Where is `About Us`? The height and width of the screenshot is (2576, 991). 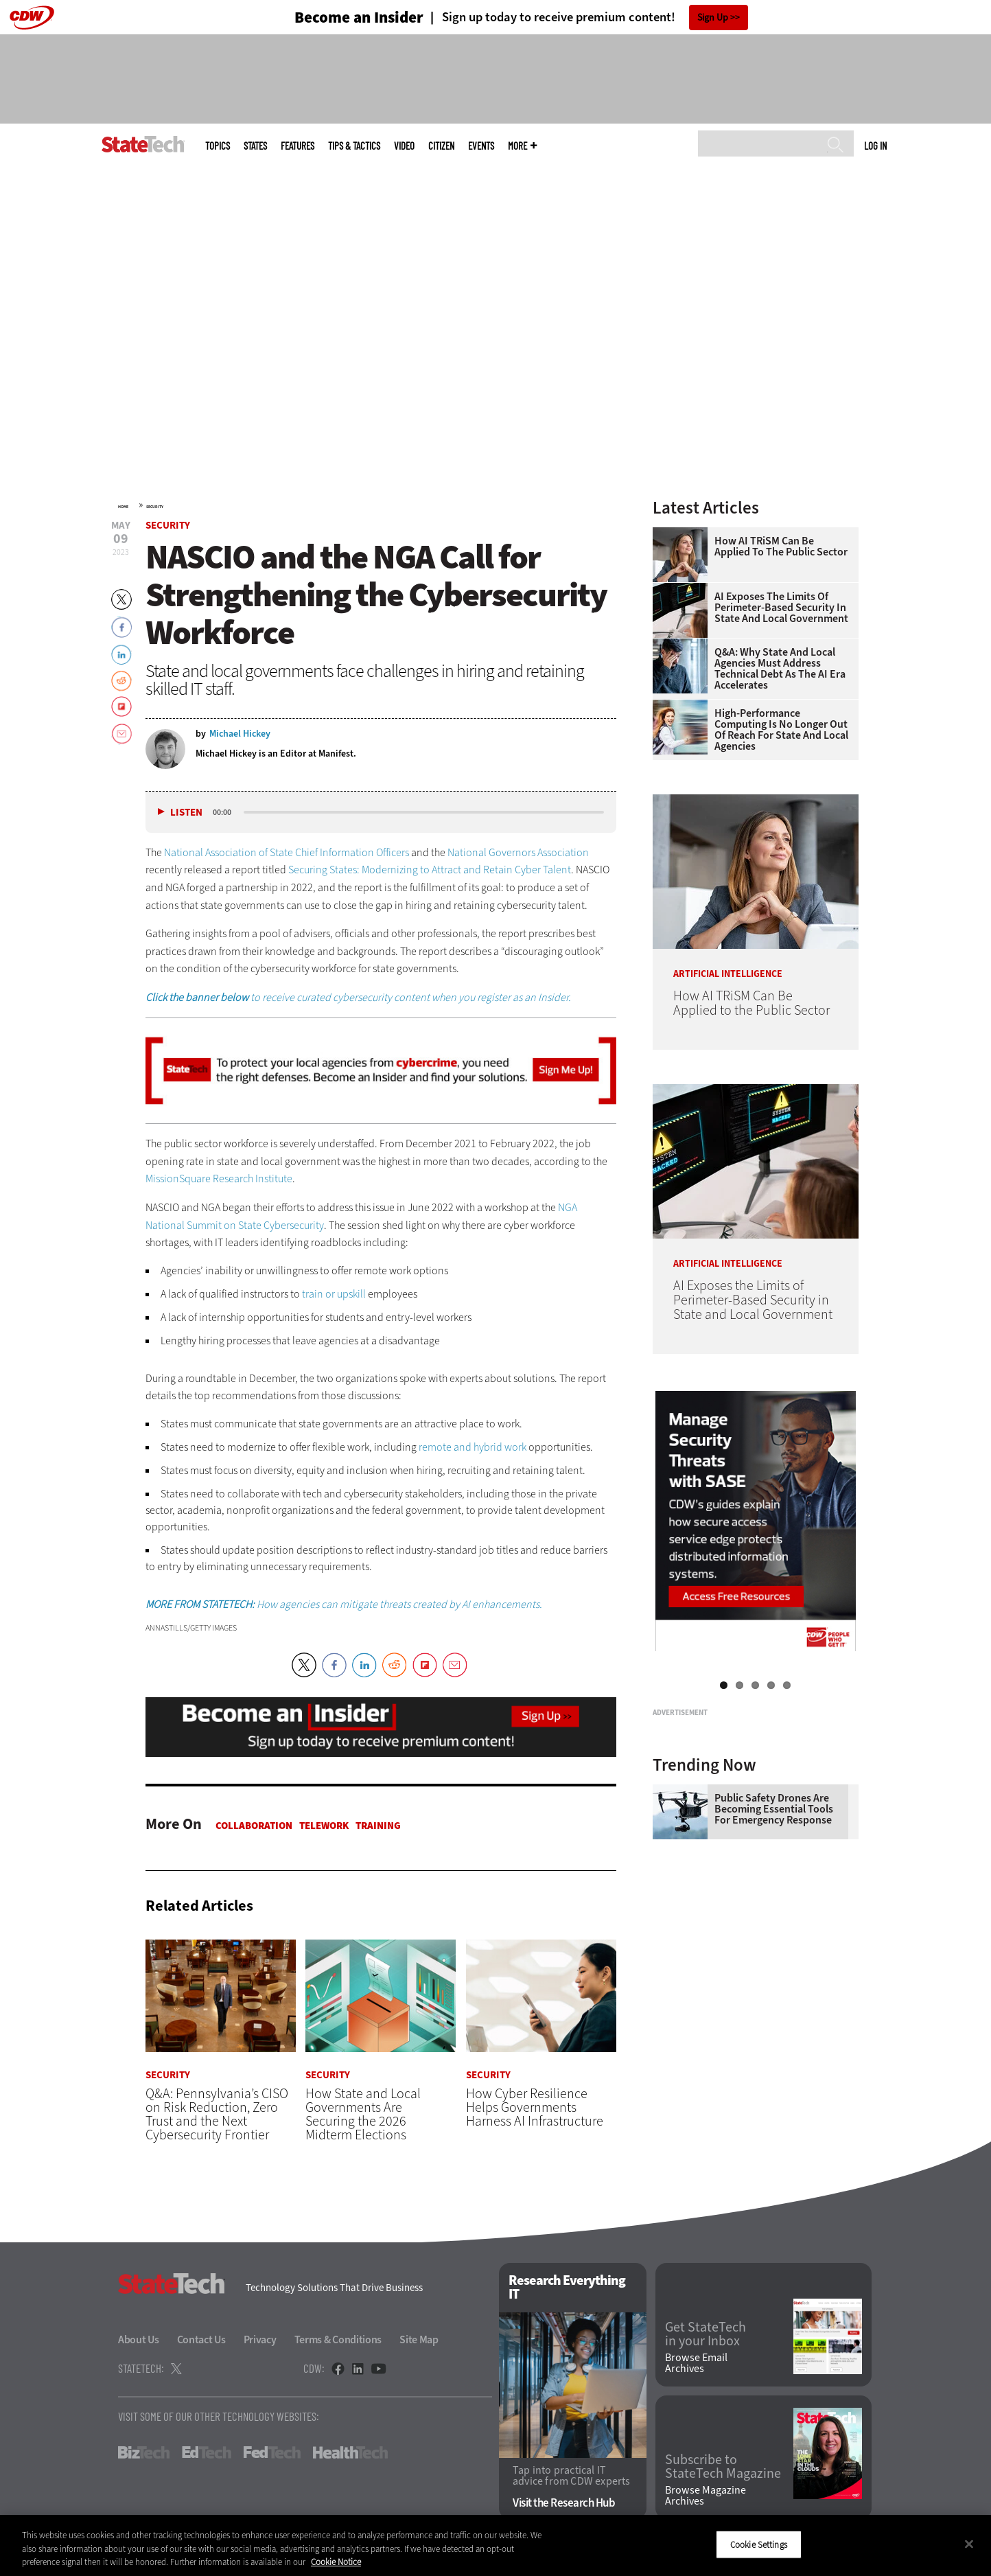 About Us is located at coordinates (138, 2340).